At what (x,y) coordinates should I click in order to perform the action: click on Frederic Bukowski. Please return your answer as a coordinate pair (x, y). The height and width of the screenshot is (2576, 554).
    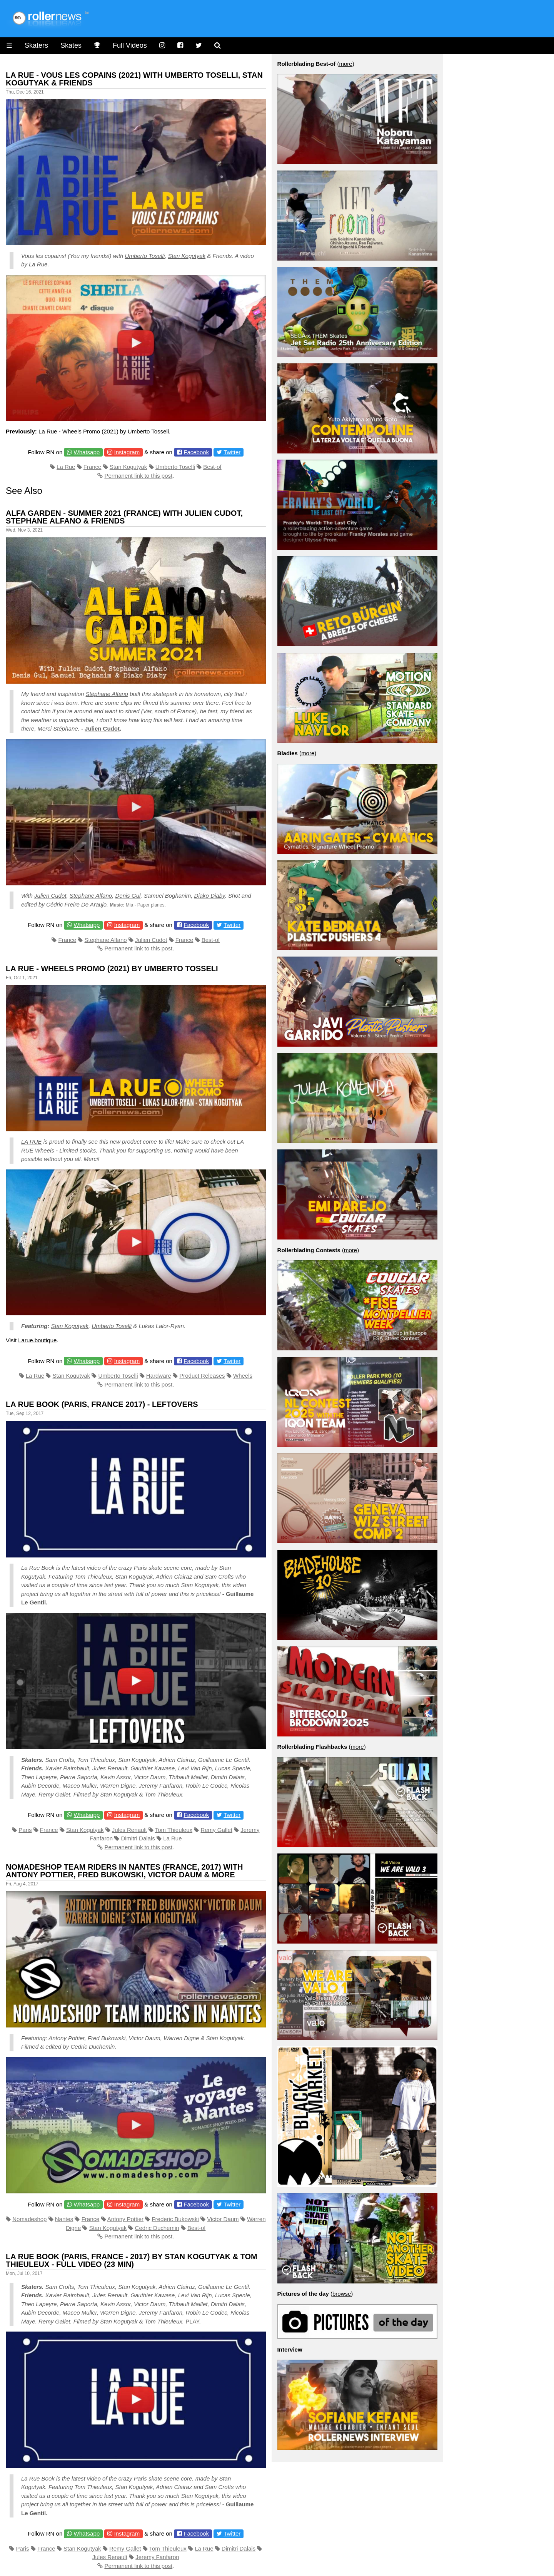
    Looking at the image, I should click on (175, 2219).